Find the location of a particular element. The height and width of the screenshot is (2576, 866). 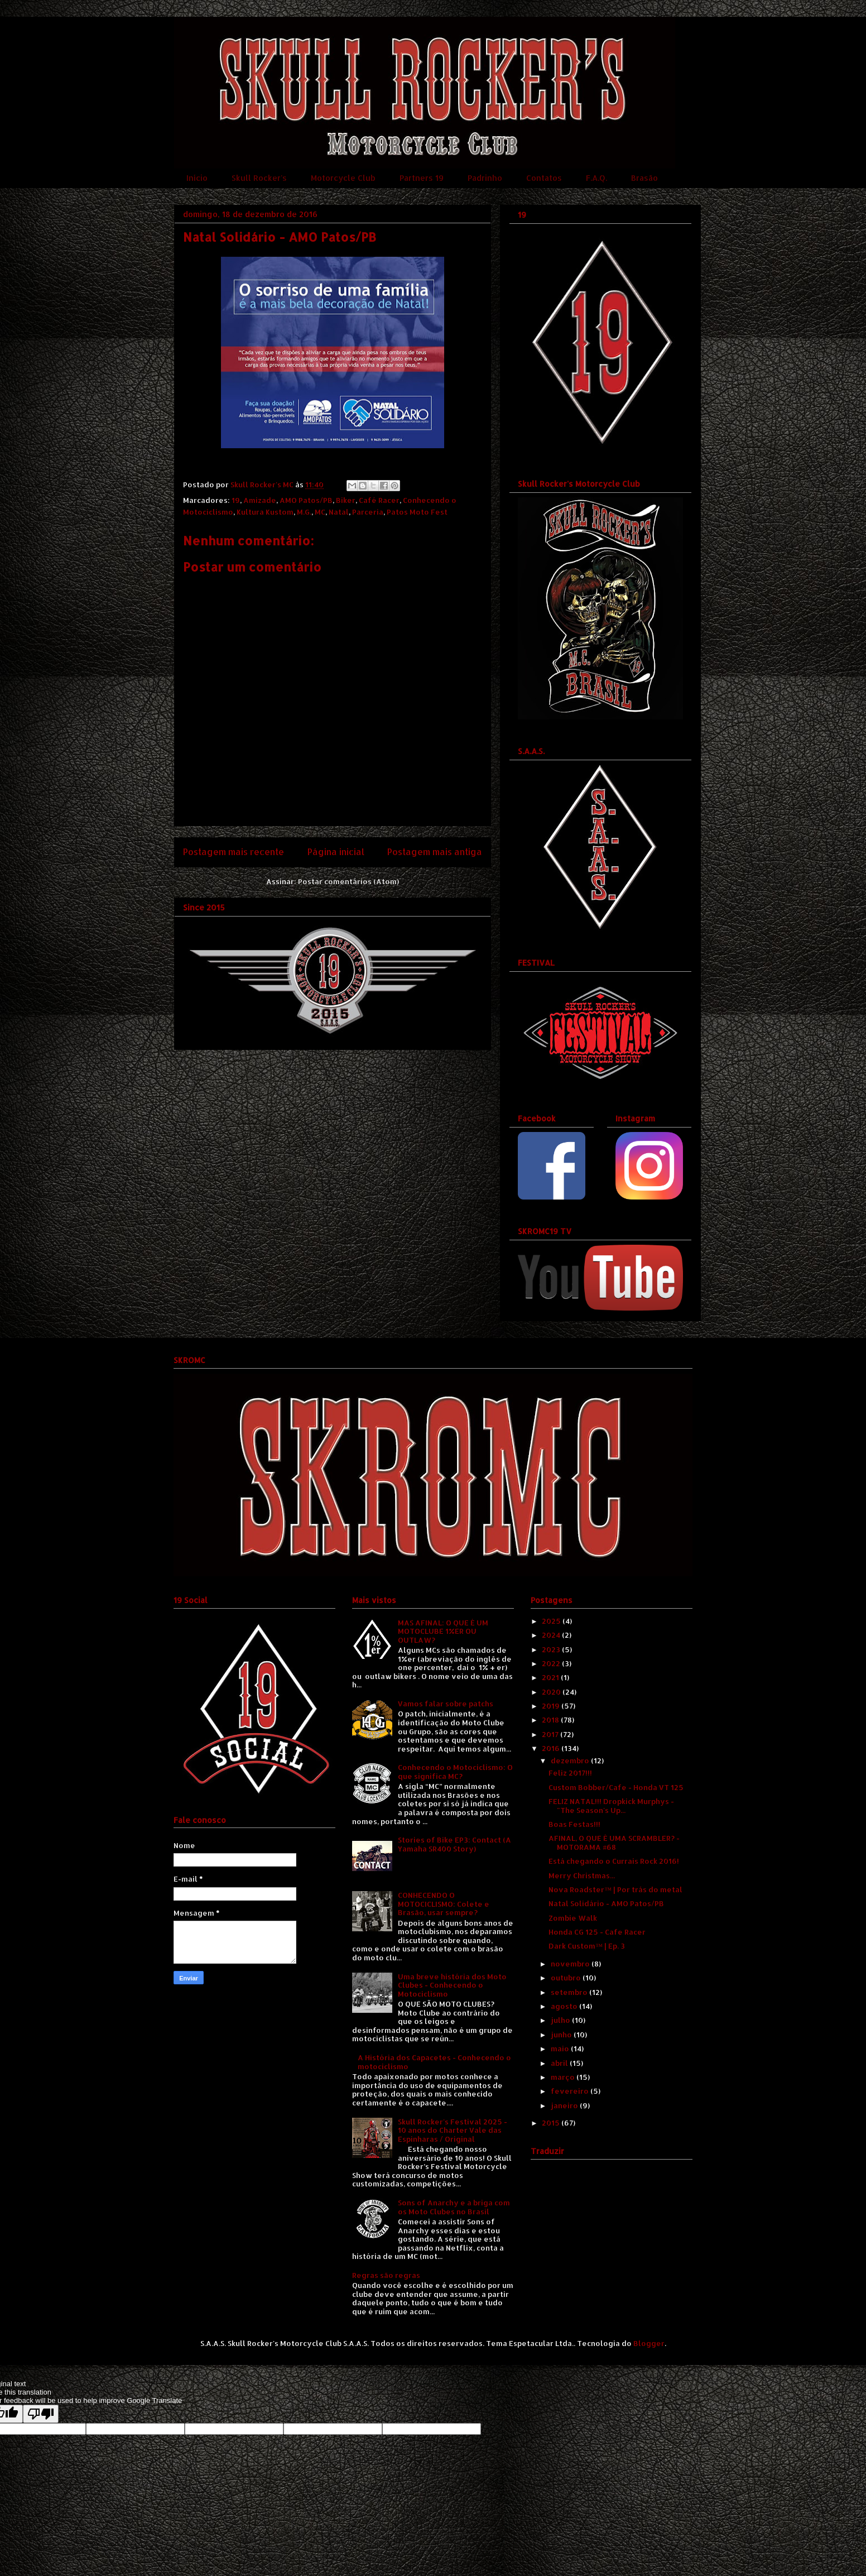

Biker is located at coordinates (345, 500).